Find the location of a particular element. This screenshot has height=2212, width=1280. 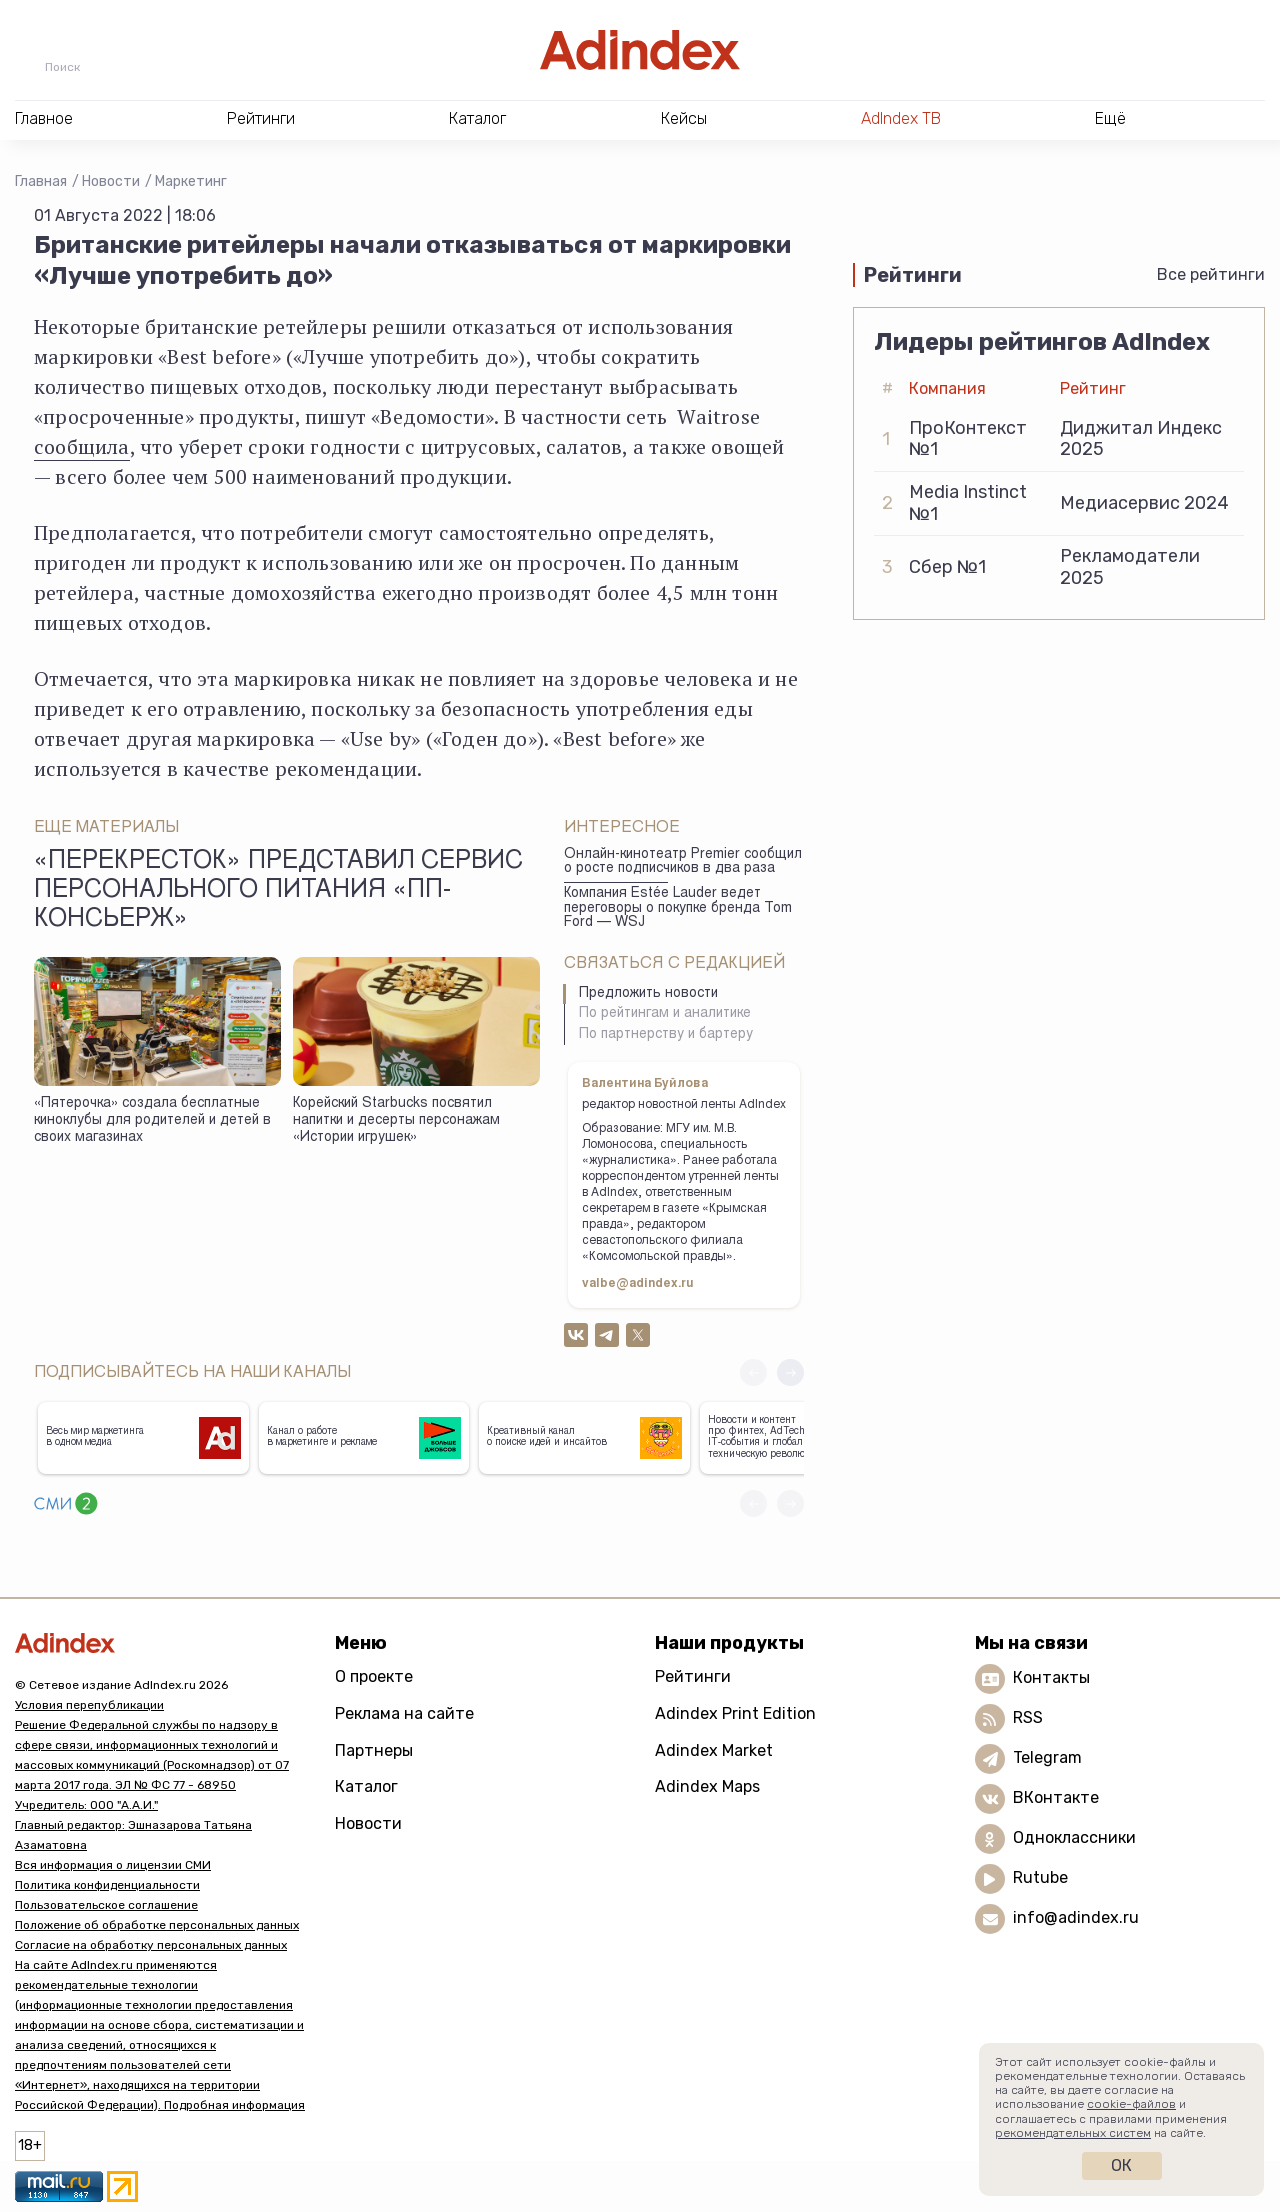

Условия перепубликации is located at coordinates (89, 1705).